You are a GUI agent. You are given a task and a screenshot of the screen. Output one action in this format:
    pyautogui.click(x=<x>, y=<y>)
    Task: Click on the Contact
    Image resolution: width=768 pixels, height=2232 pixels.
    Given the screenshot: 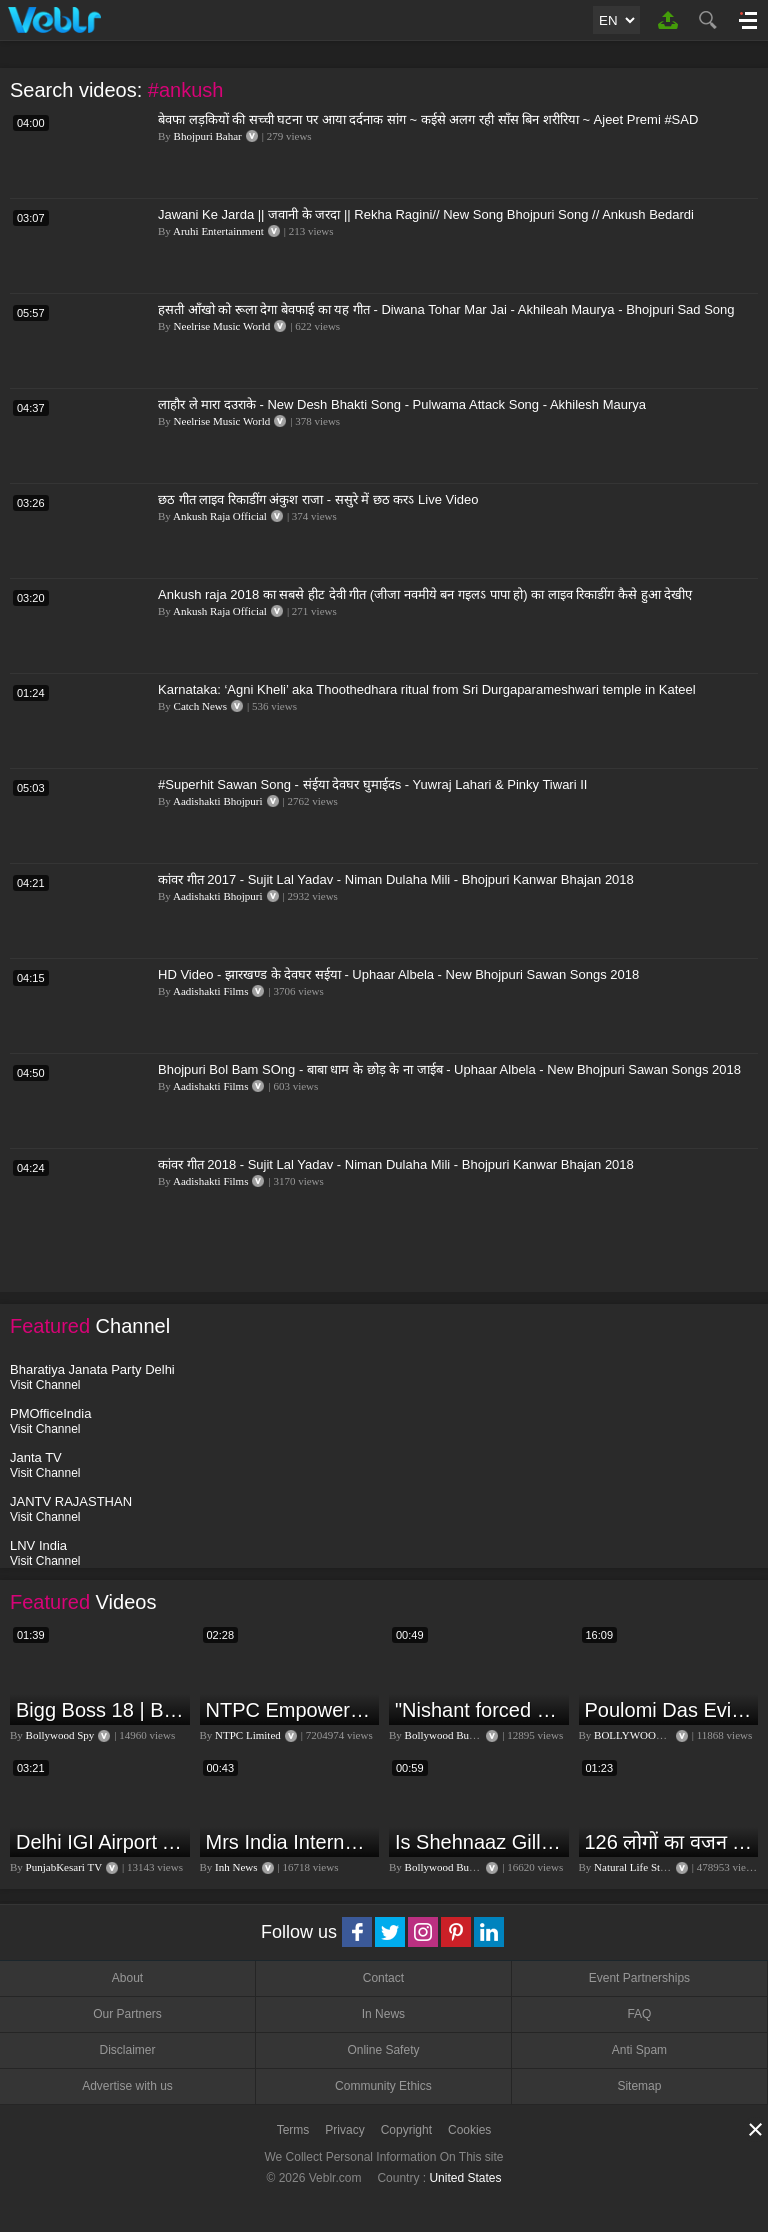 What is the action you would take?
    pyautogui.click(x=383, y=1978)
    